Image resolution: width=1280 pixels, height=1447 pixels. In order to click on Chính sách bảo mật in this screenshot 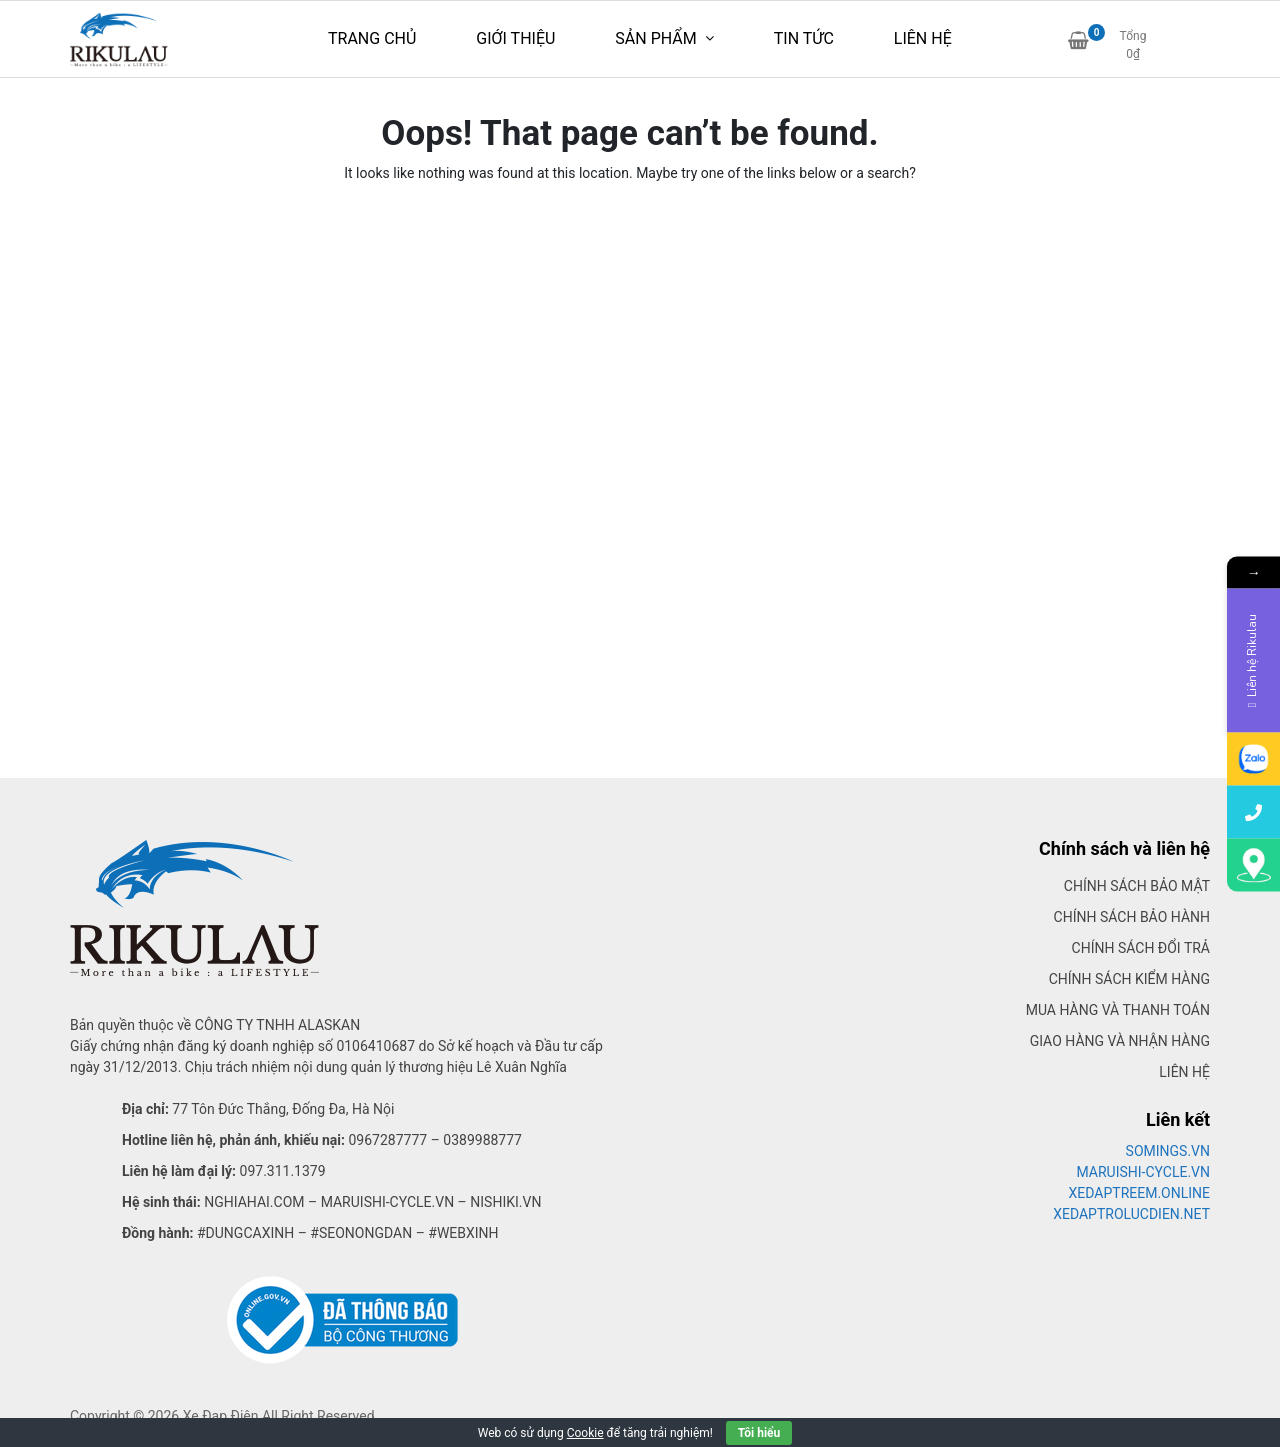, I will do `click(1137, 886)`.